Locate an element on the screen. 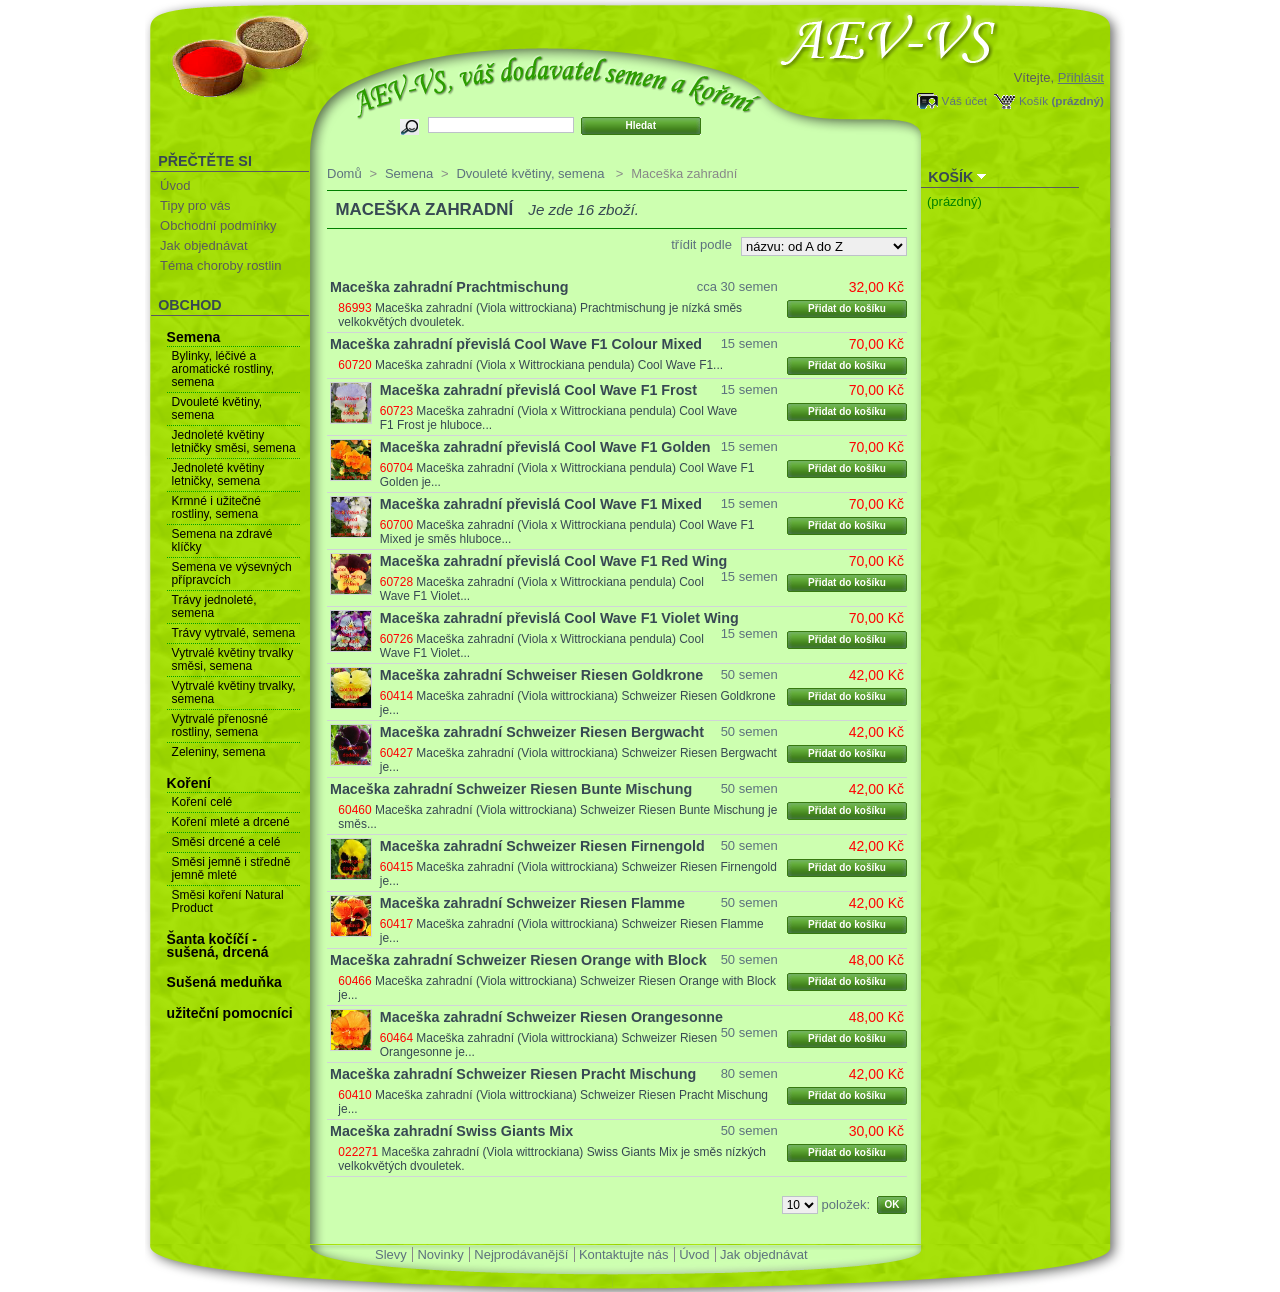 This screenshot has height=1292, width=1280. Trávy jednoleté, semena is located at coordinates (214, 606).